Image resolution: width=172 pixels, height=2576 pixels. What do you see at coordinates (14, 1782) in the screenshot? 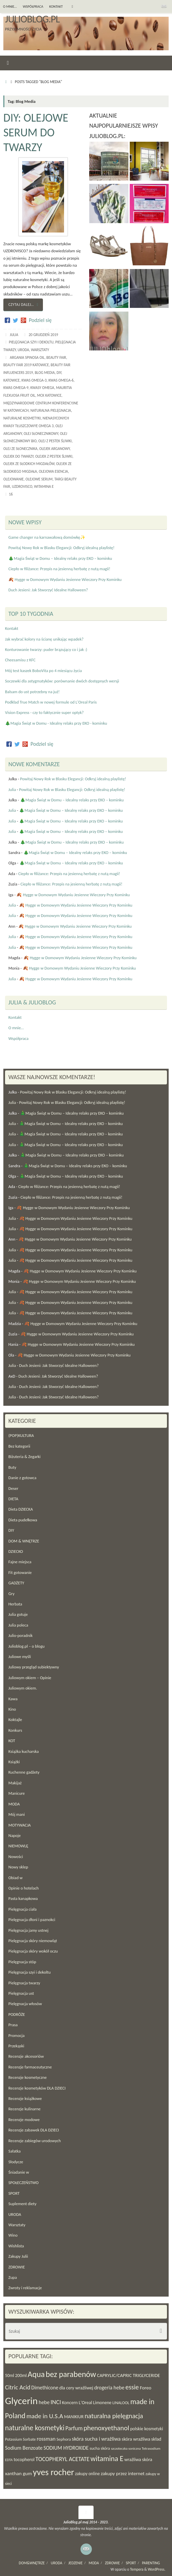
I see `Makijaż` at bounding box center [14, 1782].